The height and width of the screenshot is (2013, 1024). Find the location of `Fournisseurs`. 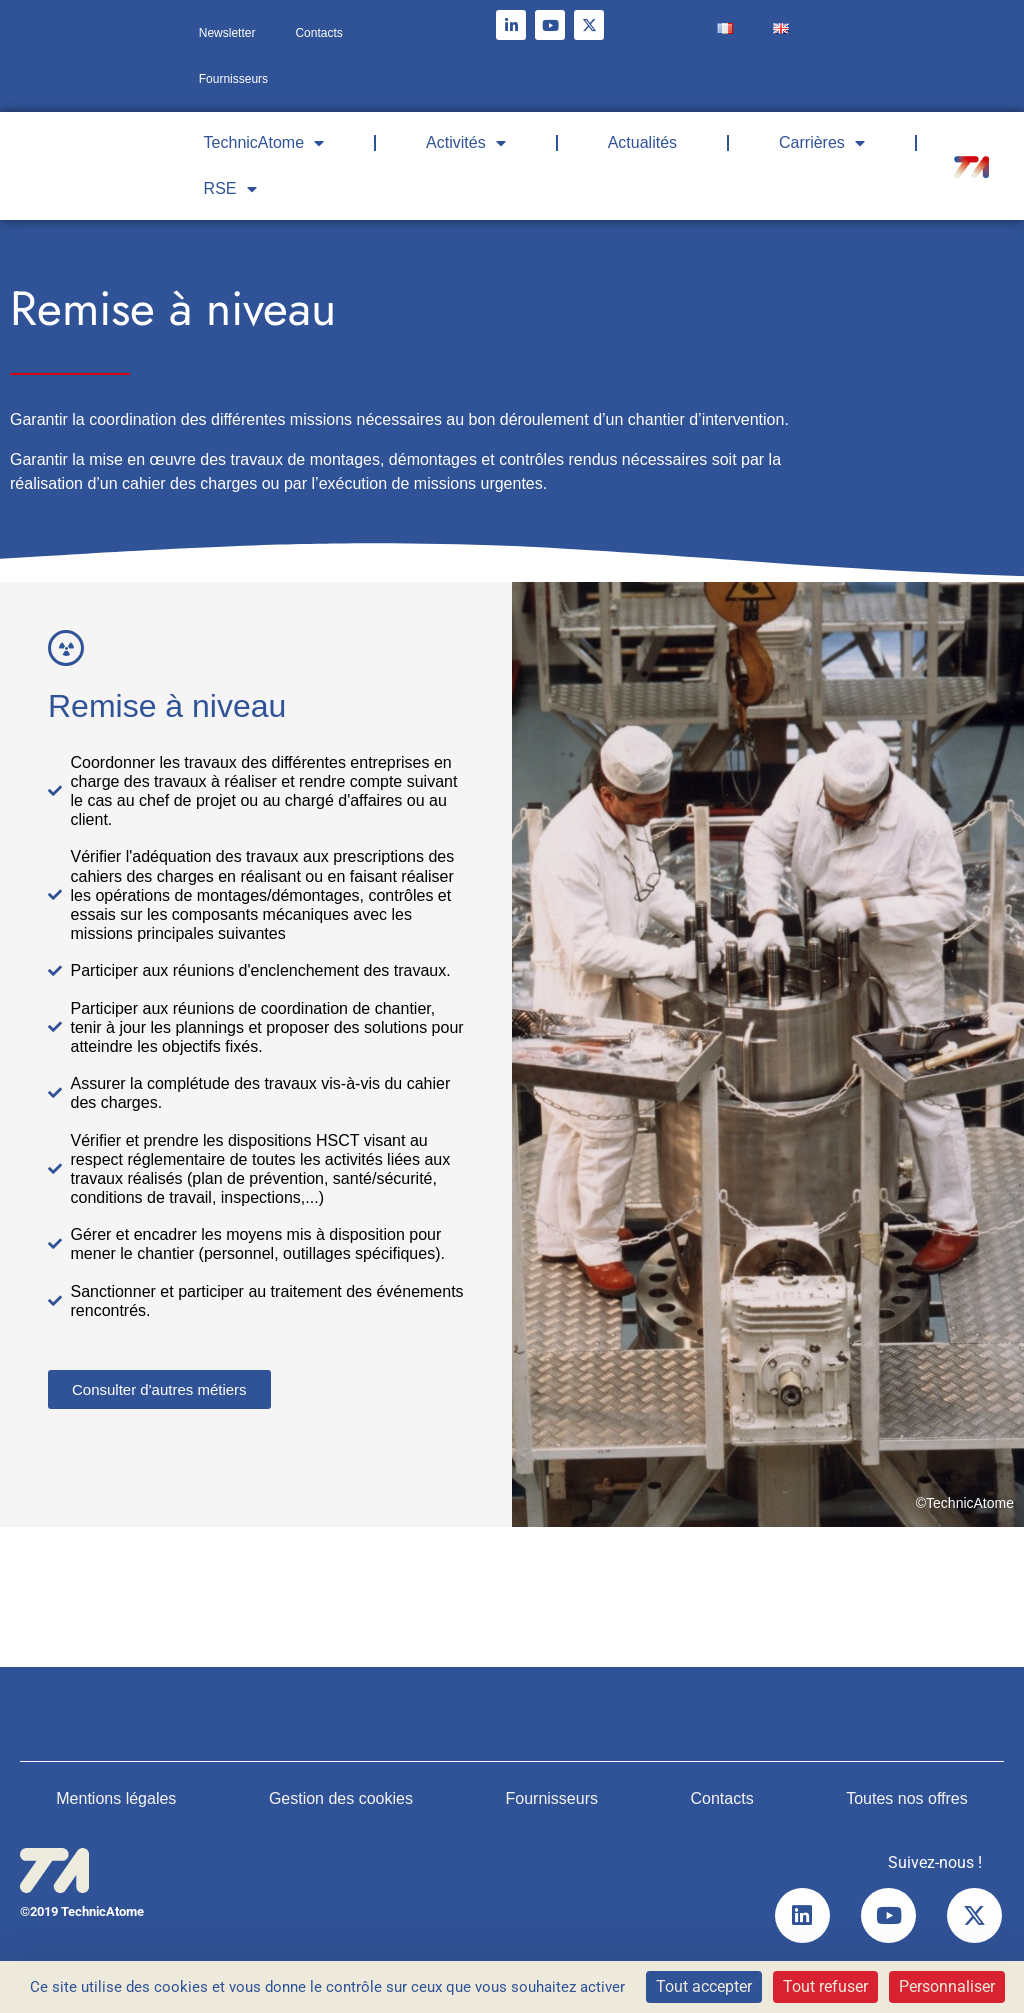

Fournisseurs is located at coordinates (233, 79).